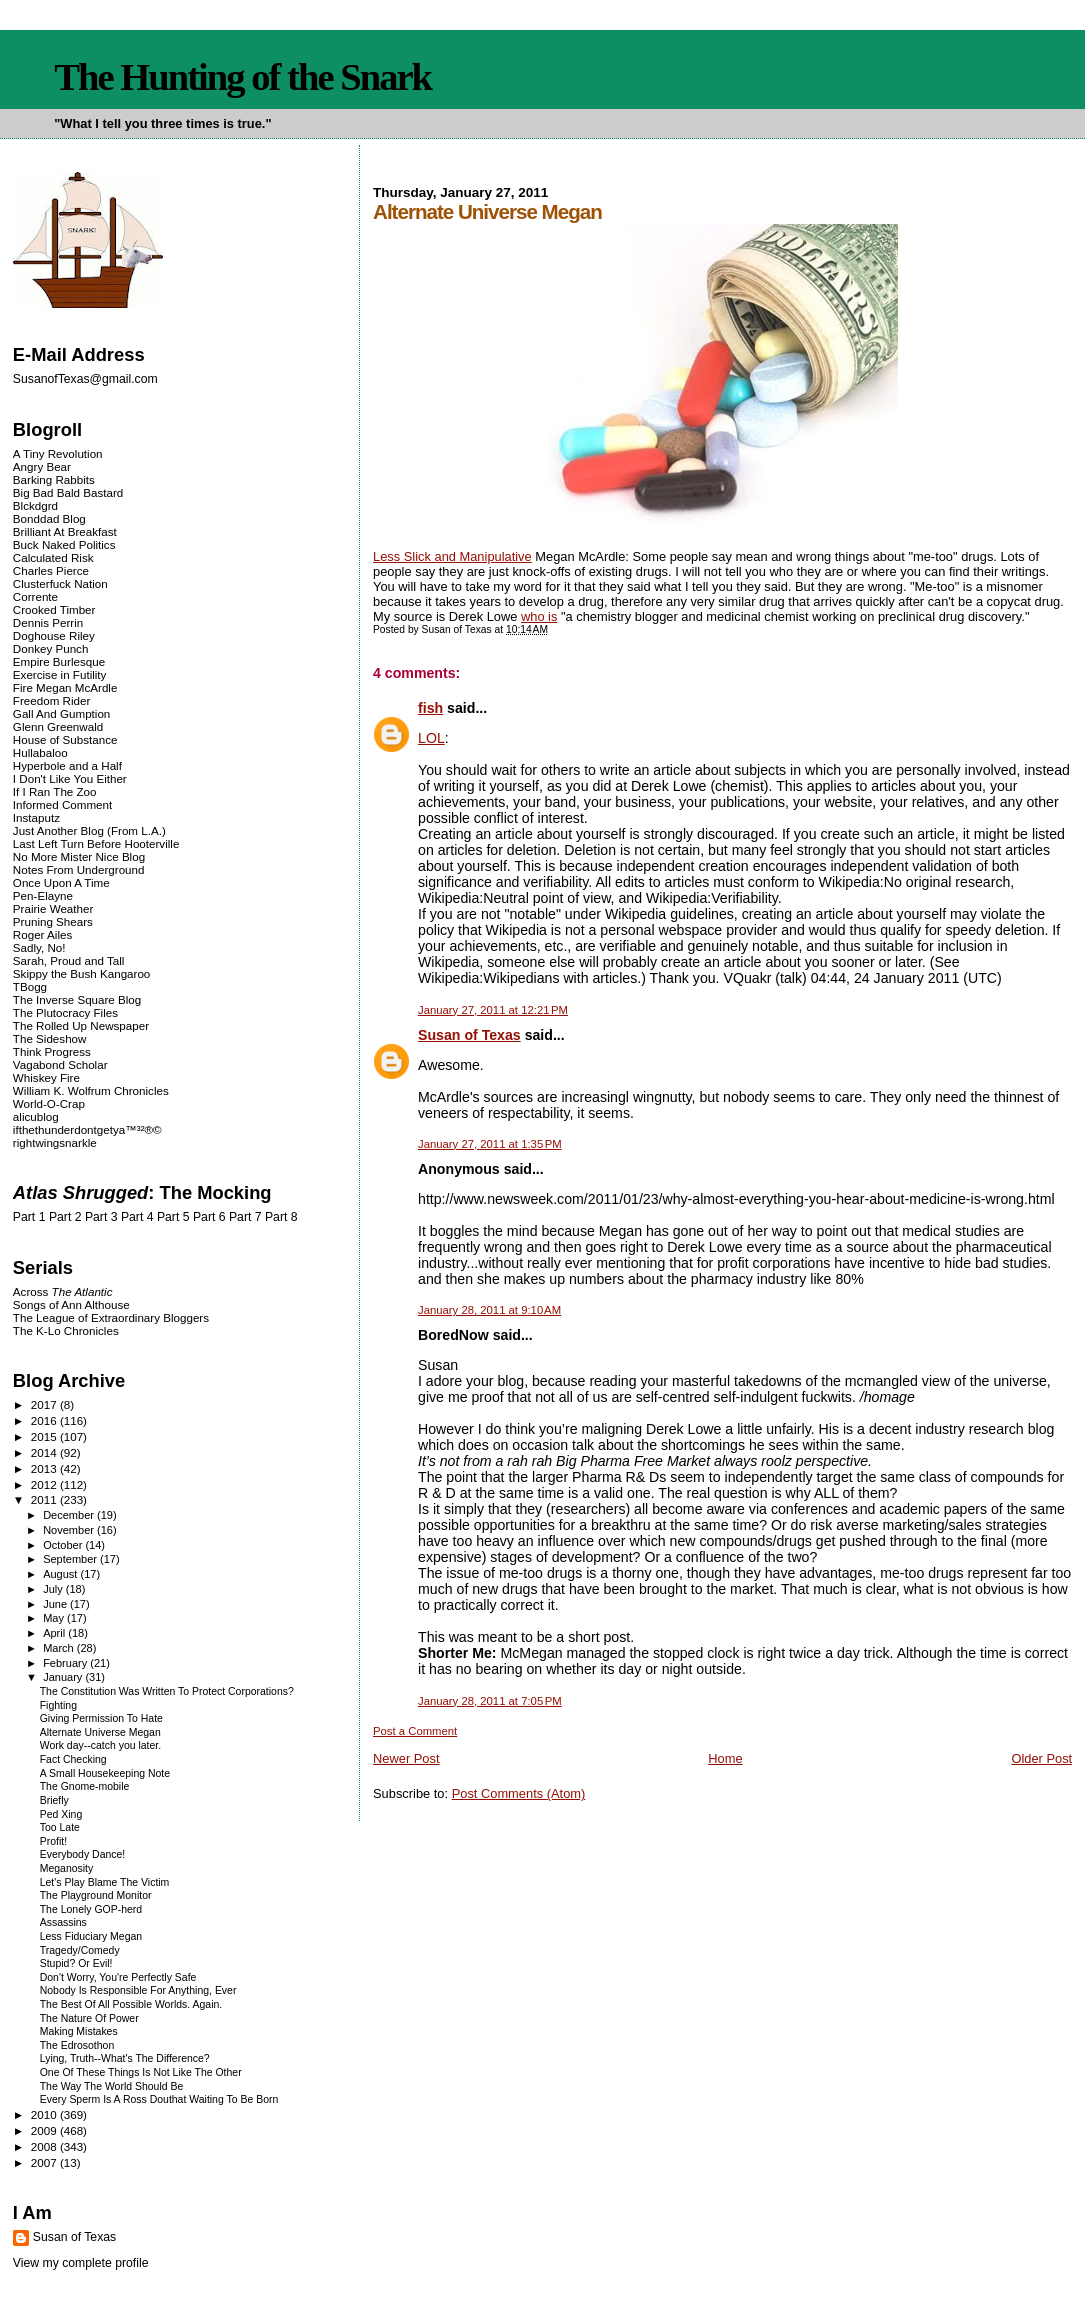 This screenshot has height=2318, width=1085. What do you see at coordinates (63, 1291) in the screenshot?
I see `Across` at bounding box center [63, 1291].